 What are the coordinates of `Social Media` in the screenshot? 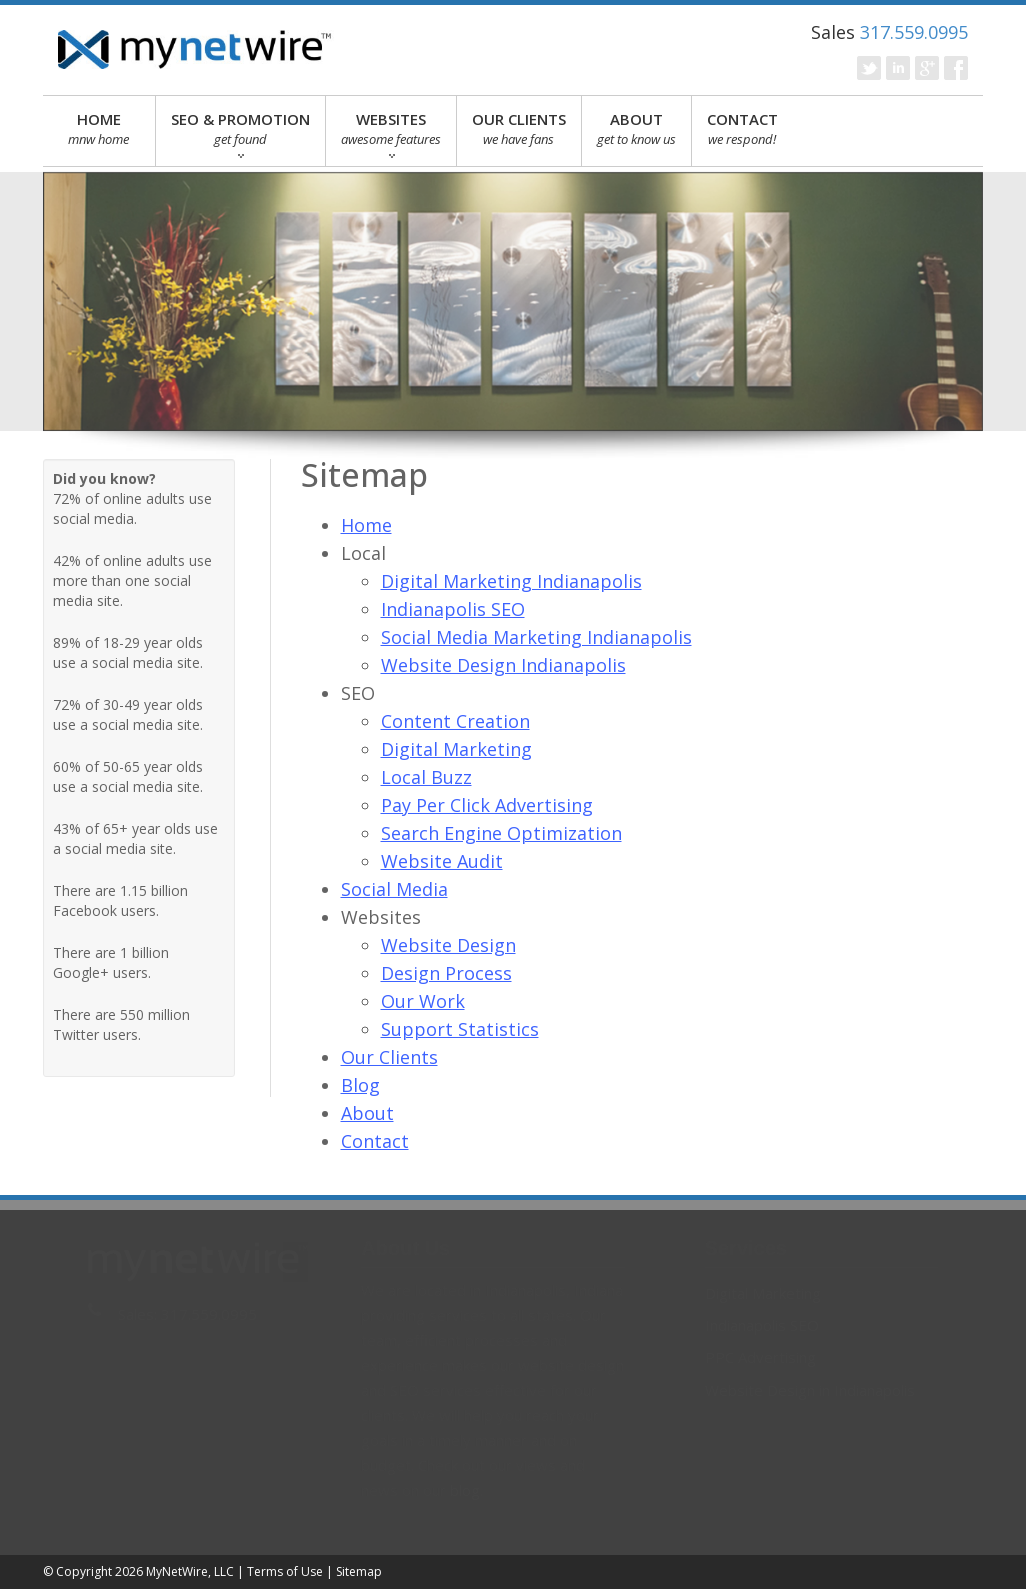 It's located at (394, 889).